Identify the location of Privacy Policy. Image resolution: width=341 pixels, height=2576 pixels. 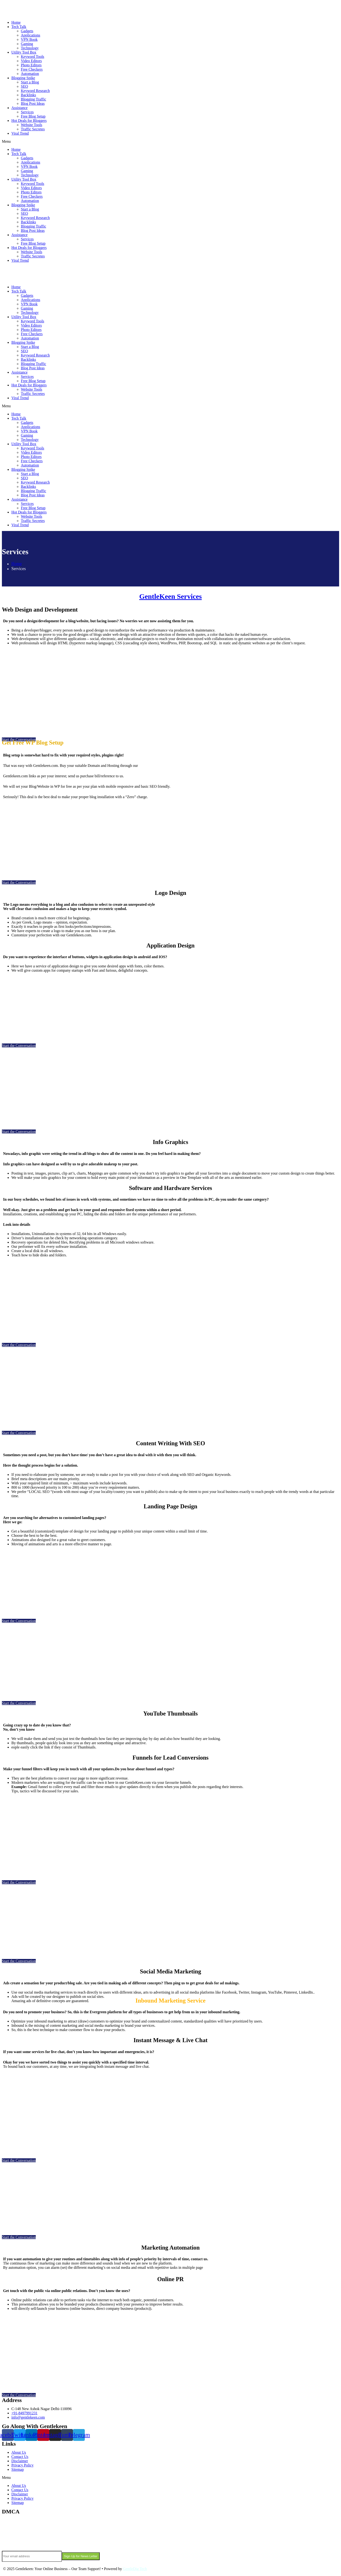
(22, 2465).